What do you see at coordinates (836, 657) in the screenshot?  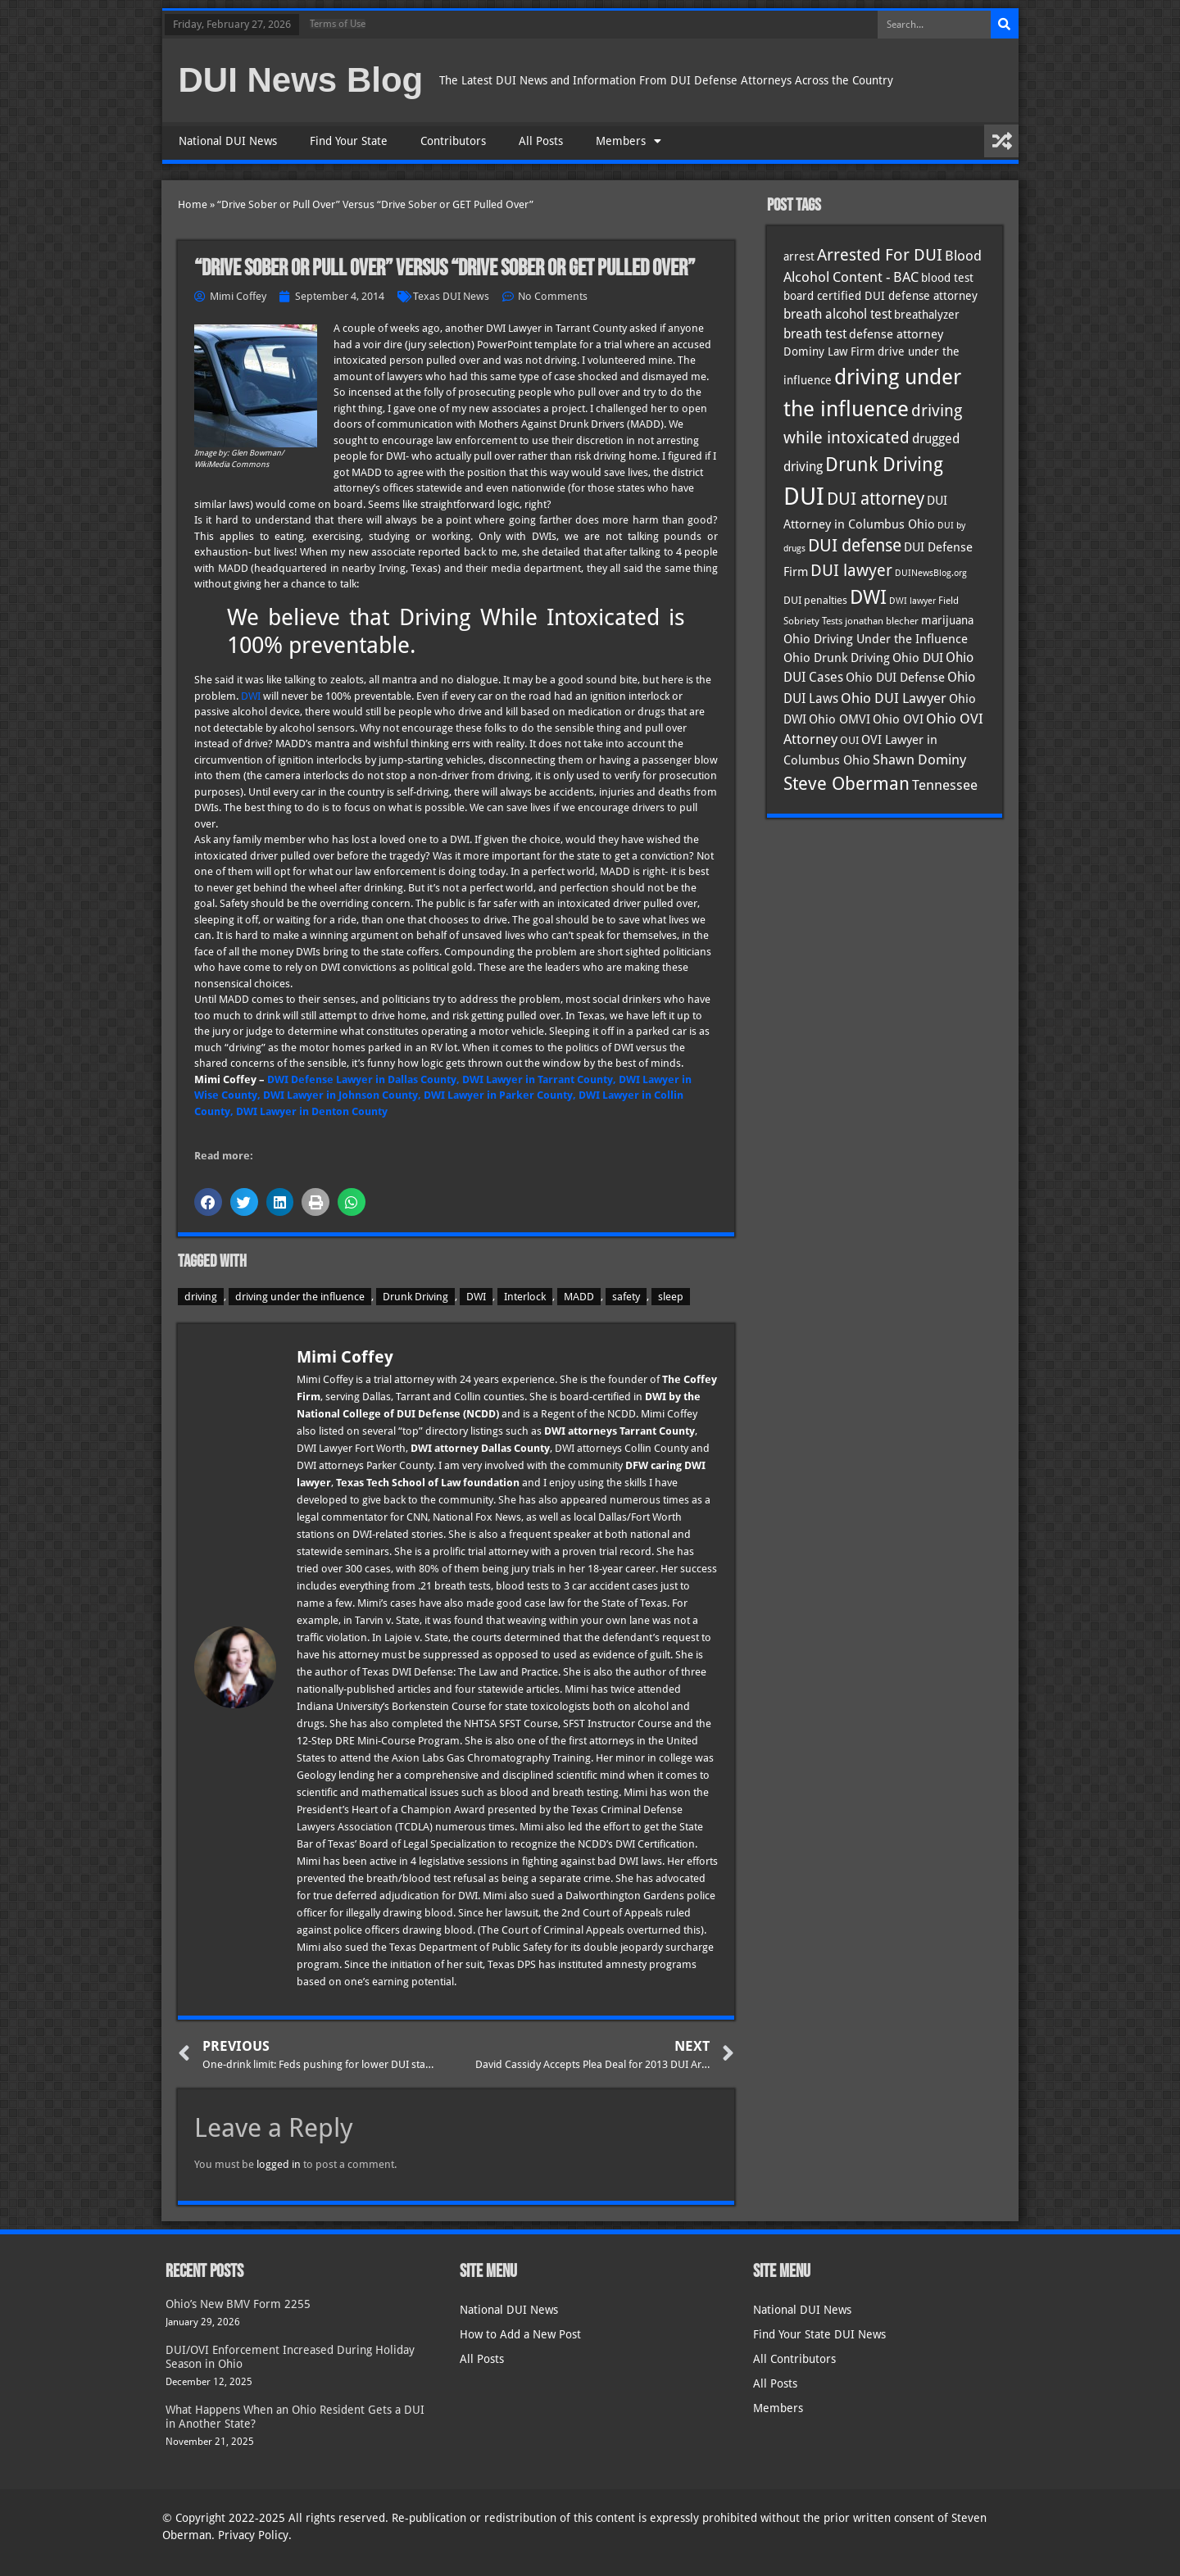 I see `Ohio Drunk Driving [Ohio Drunk Driving (41 items)]` at bounding box center [836, 657].